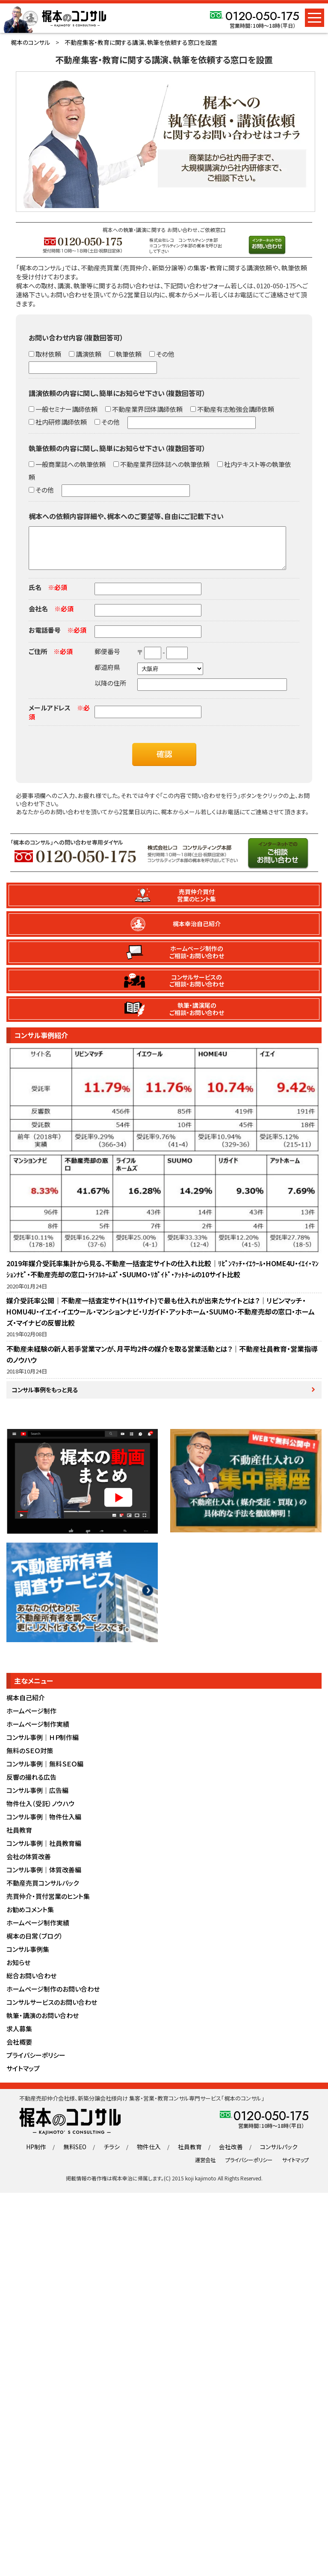 This screenshot has width=328, height=2576. Describe the element at coordinates (19, 1840) in the screenshot. I see `社員教育` at that location.